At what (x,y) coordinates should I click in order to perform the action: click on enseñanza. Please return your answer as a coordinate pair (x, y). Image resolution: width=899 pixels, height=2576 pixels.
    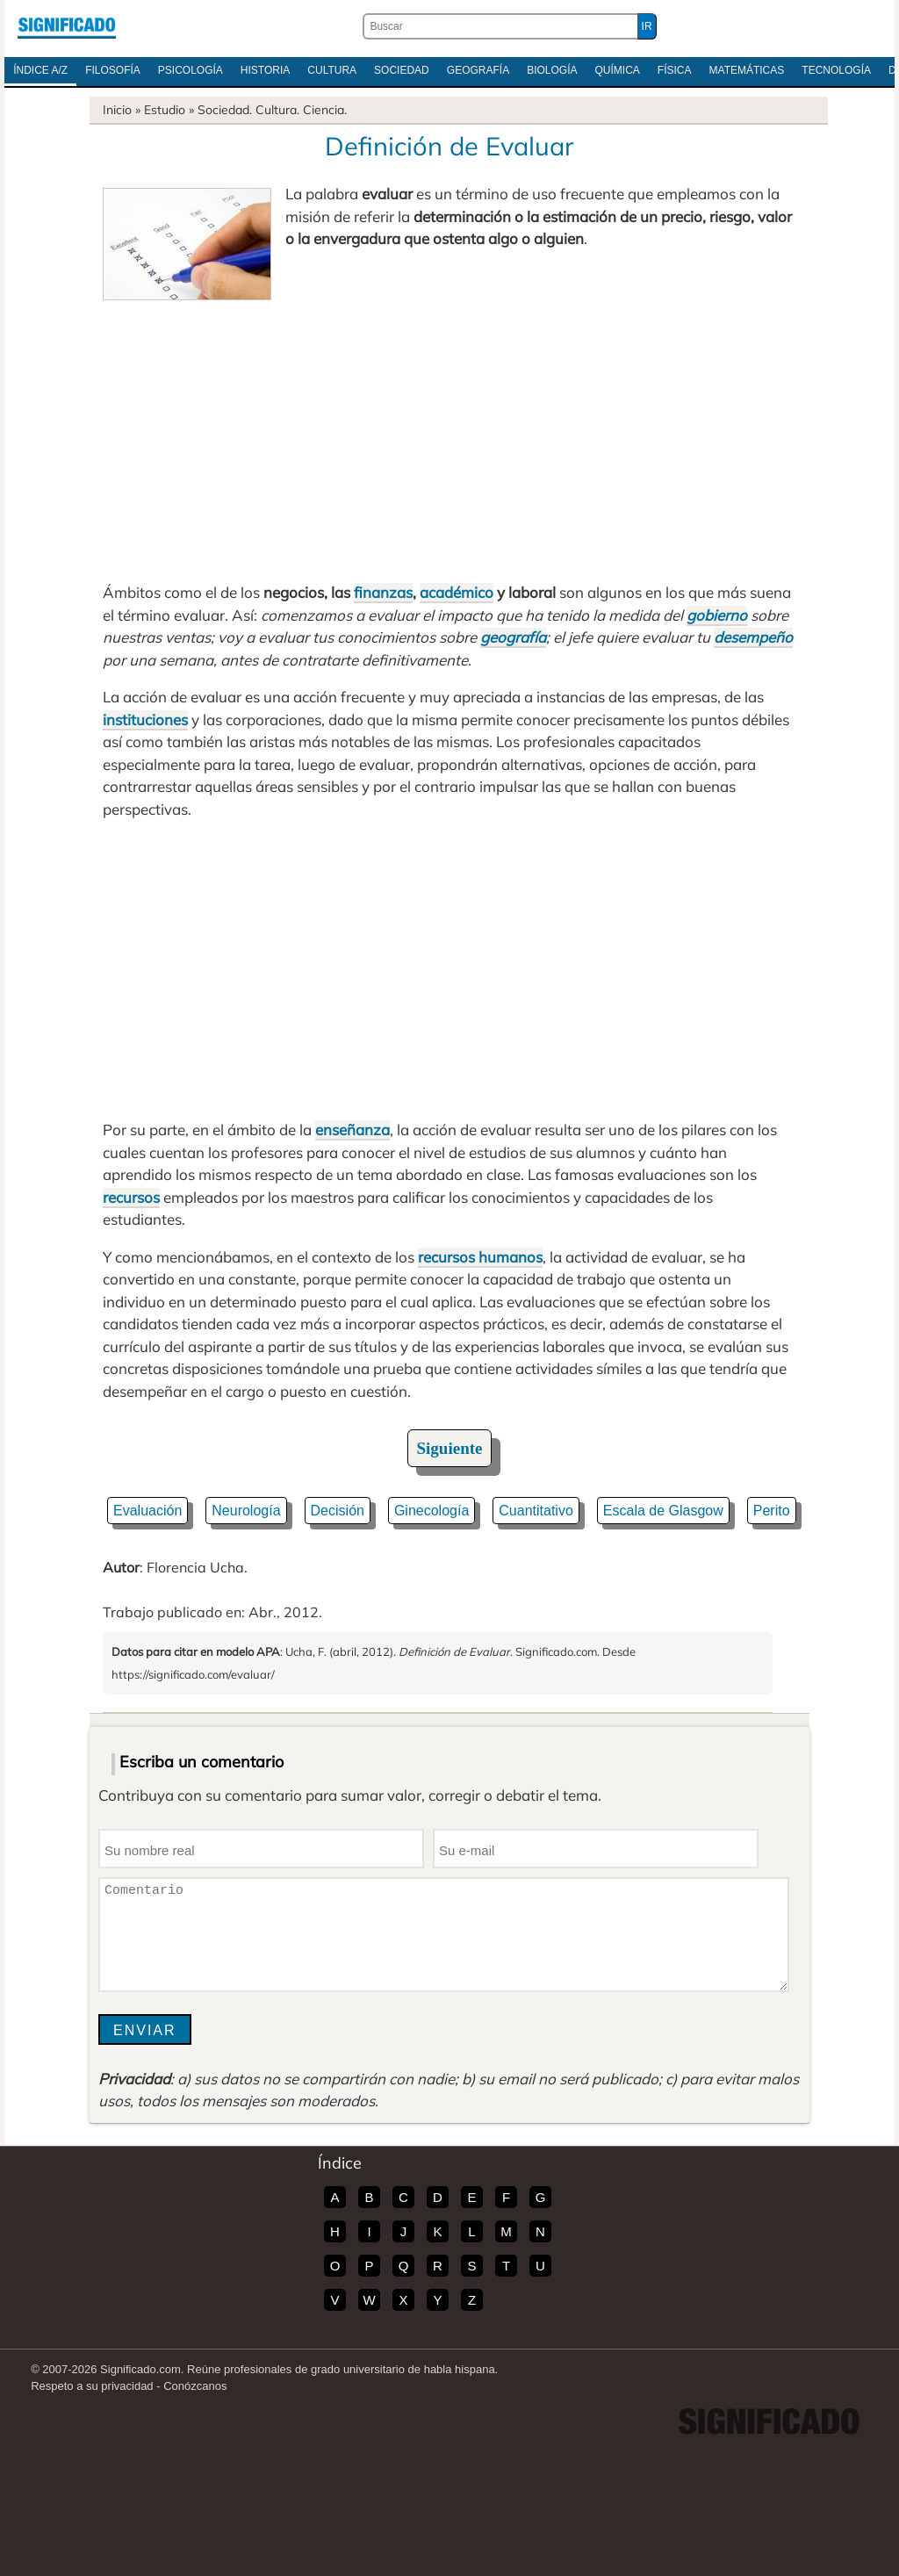
    Looking at the image, I should click on (352, 1129).